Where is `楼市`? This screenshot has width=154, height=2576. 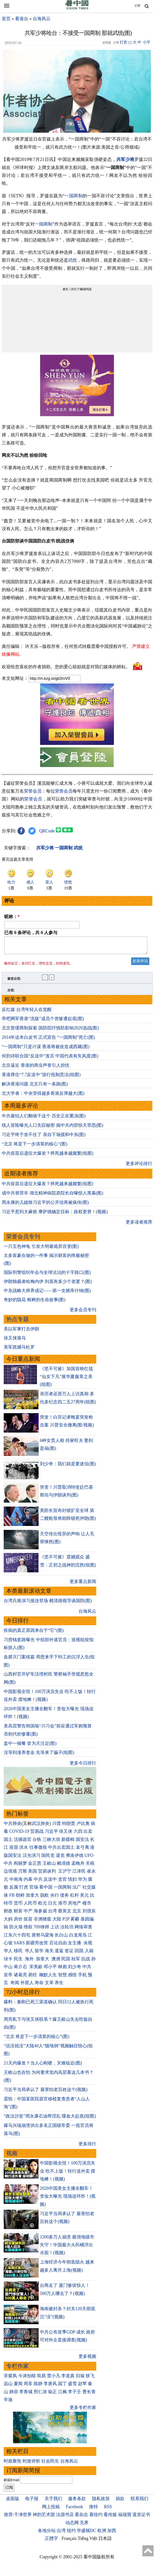
楼市 is located at coordinates (86, 1906).